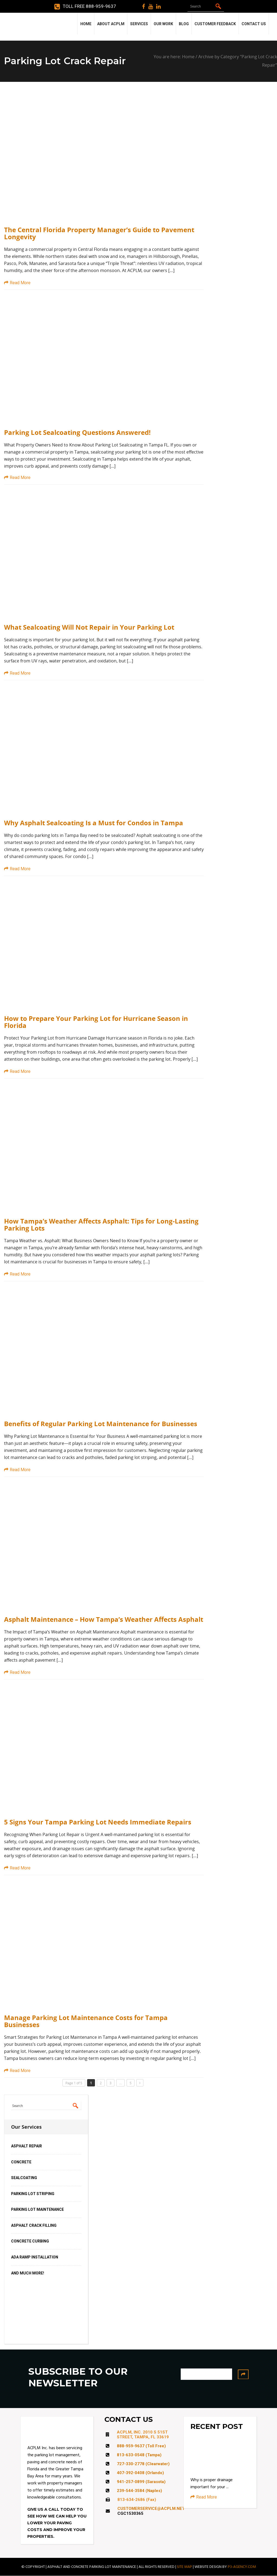 The image size is (277, 2576). Describe the element at coordinates (100, 1423) in the screenshot. I see `Benefits of Regular Parking Lot Maintenance for Businesses` at that location.